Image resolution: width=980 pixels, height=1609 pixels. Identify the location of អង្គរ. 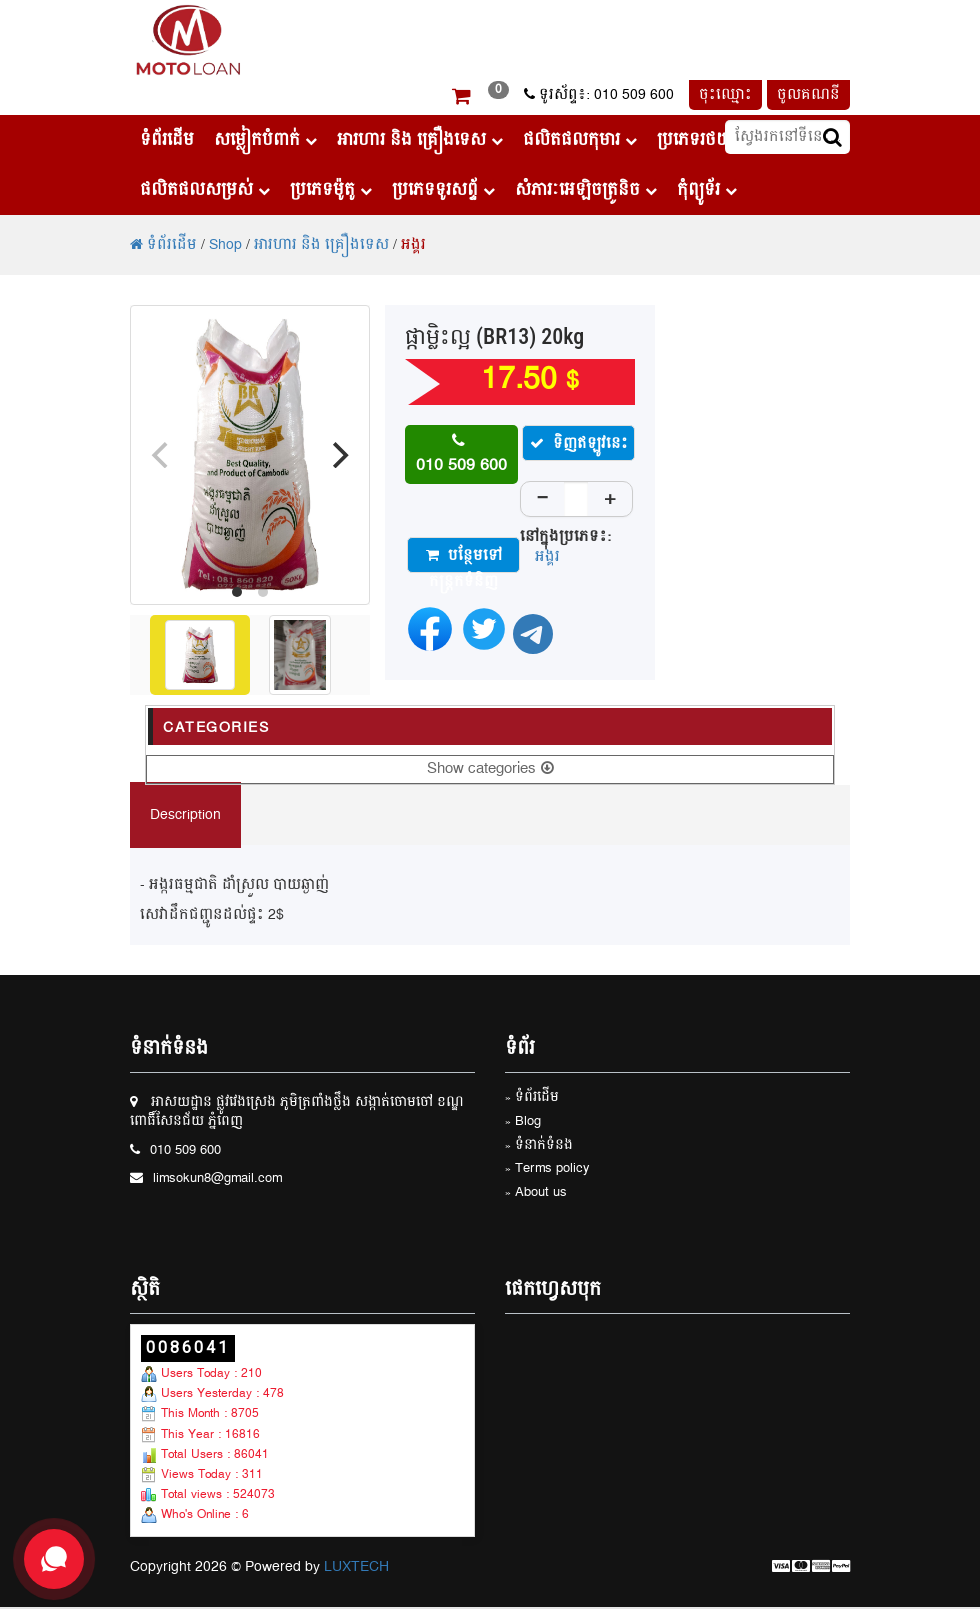
(413, 245).